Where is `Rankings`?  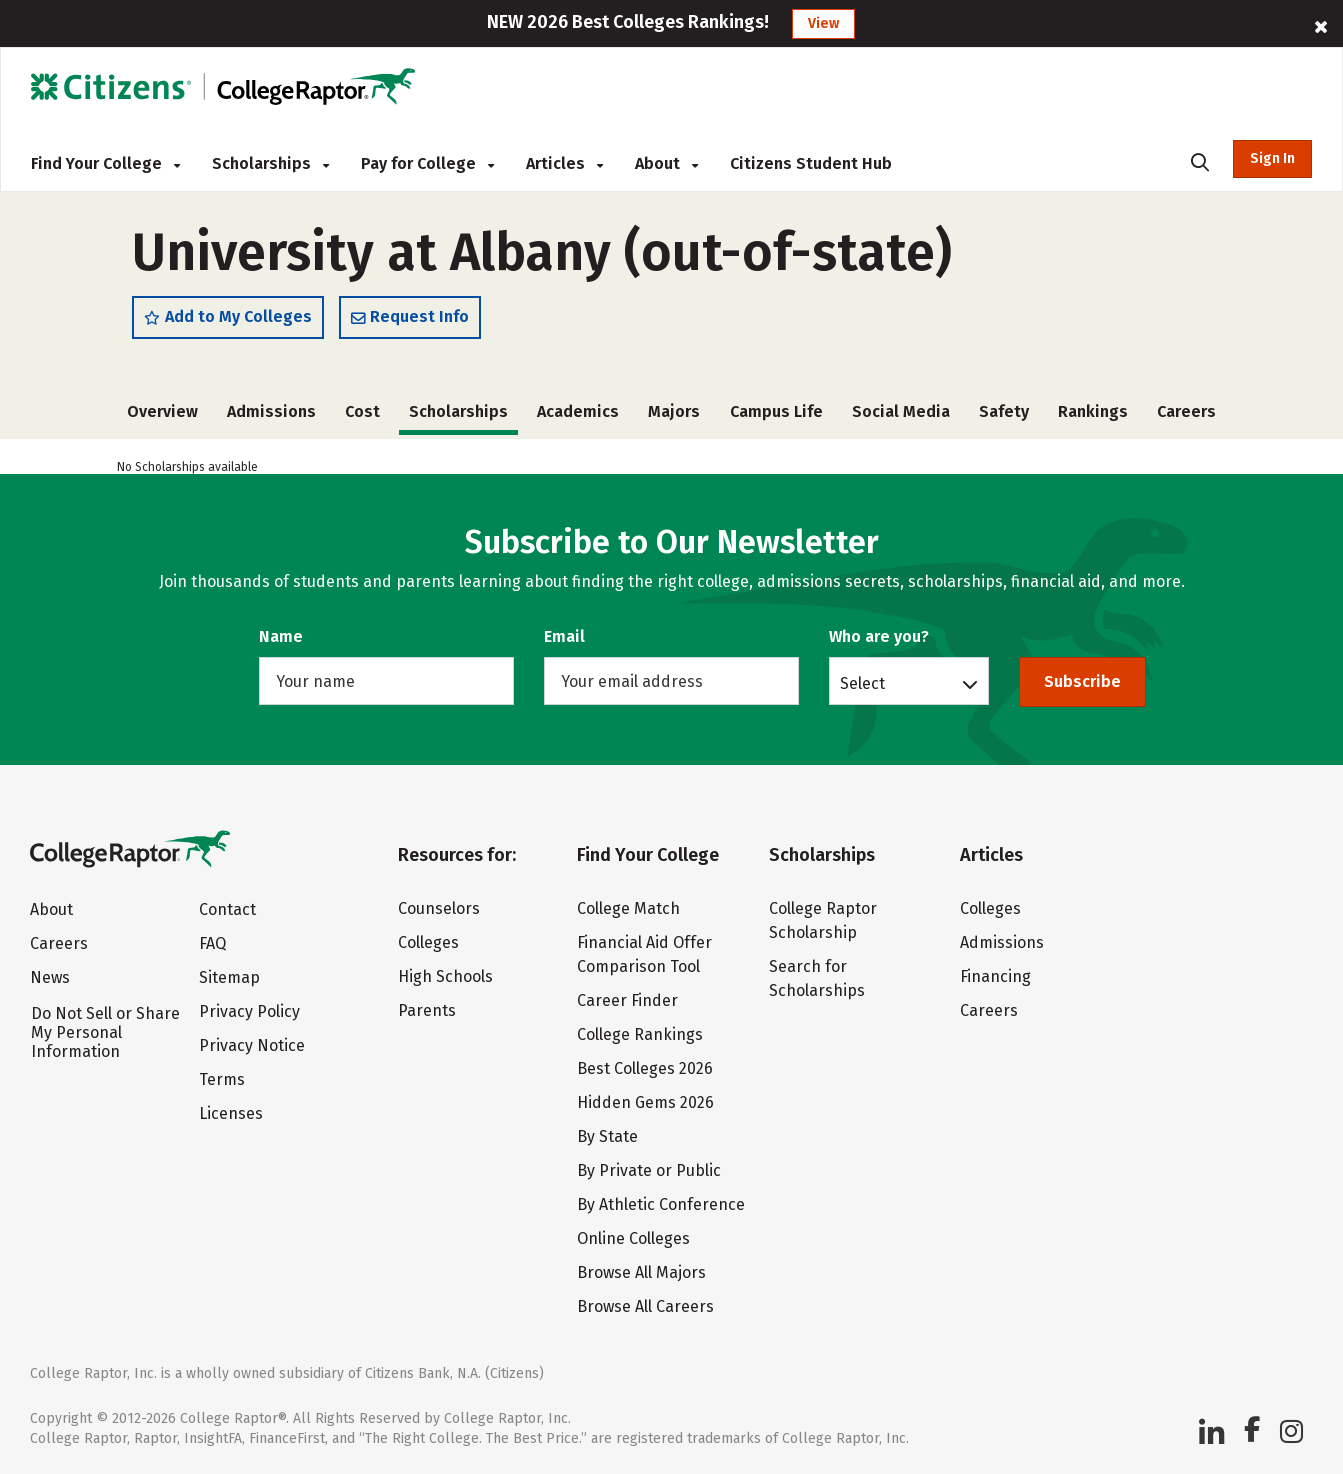 Rankings is located at coordinates (1093, 411).